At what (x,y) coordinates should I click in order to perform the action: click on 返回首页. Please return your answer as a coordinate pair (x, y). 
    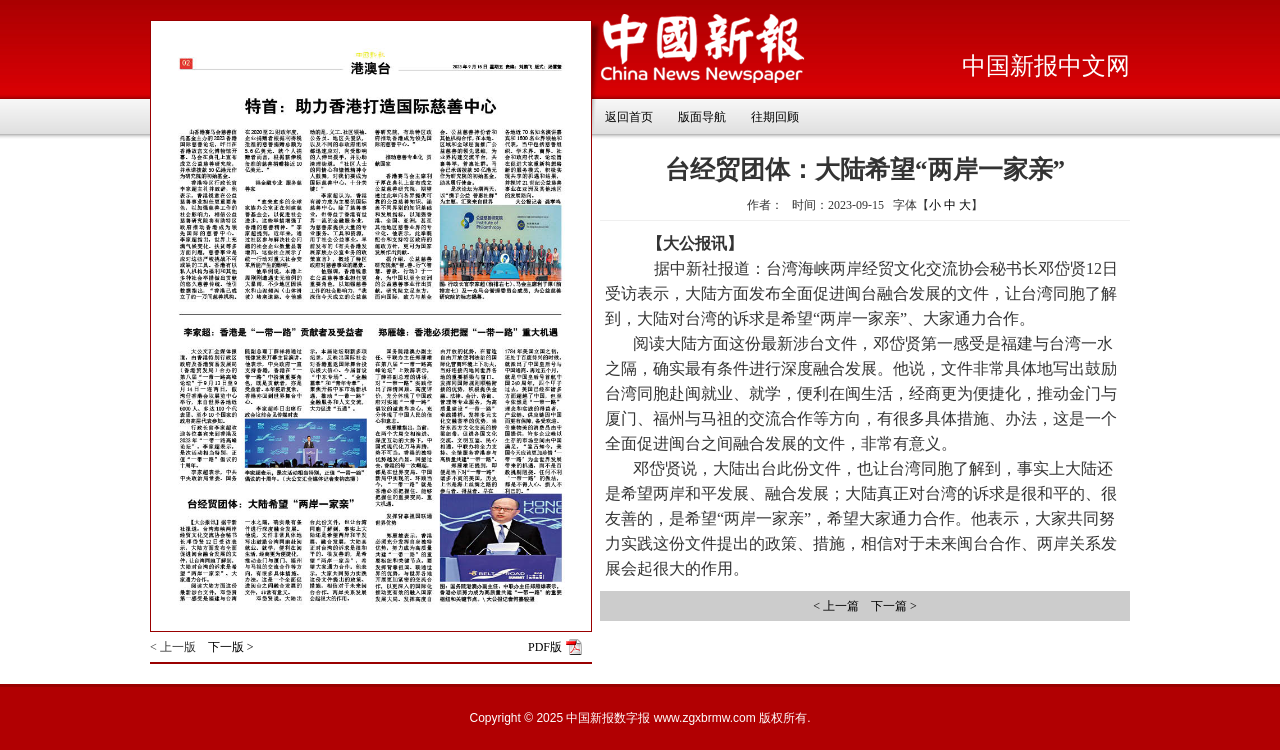
    Looking at the image, I should click on (629, 117).